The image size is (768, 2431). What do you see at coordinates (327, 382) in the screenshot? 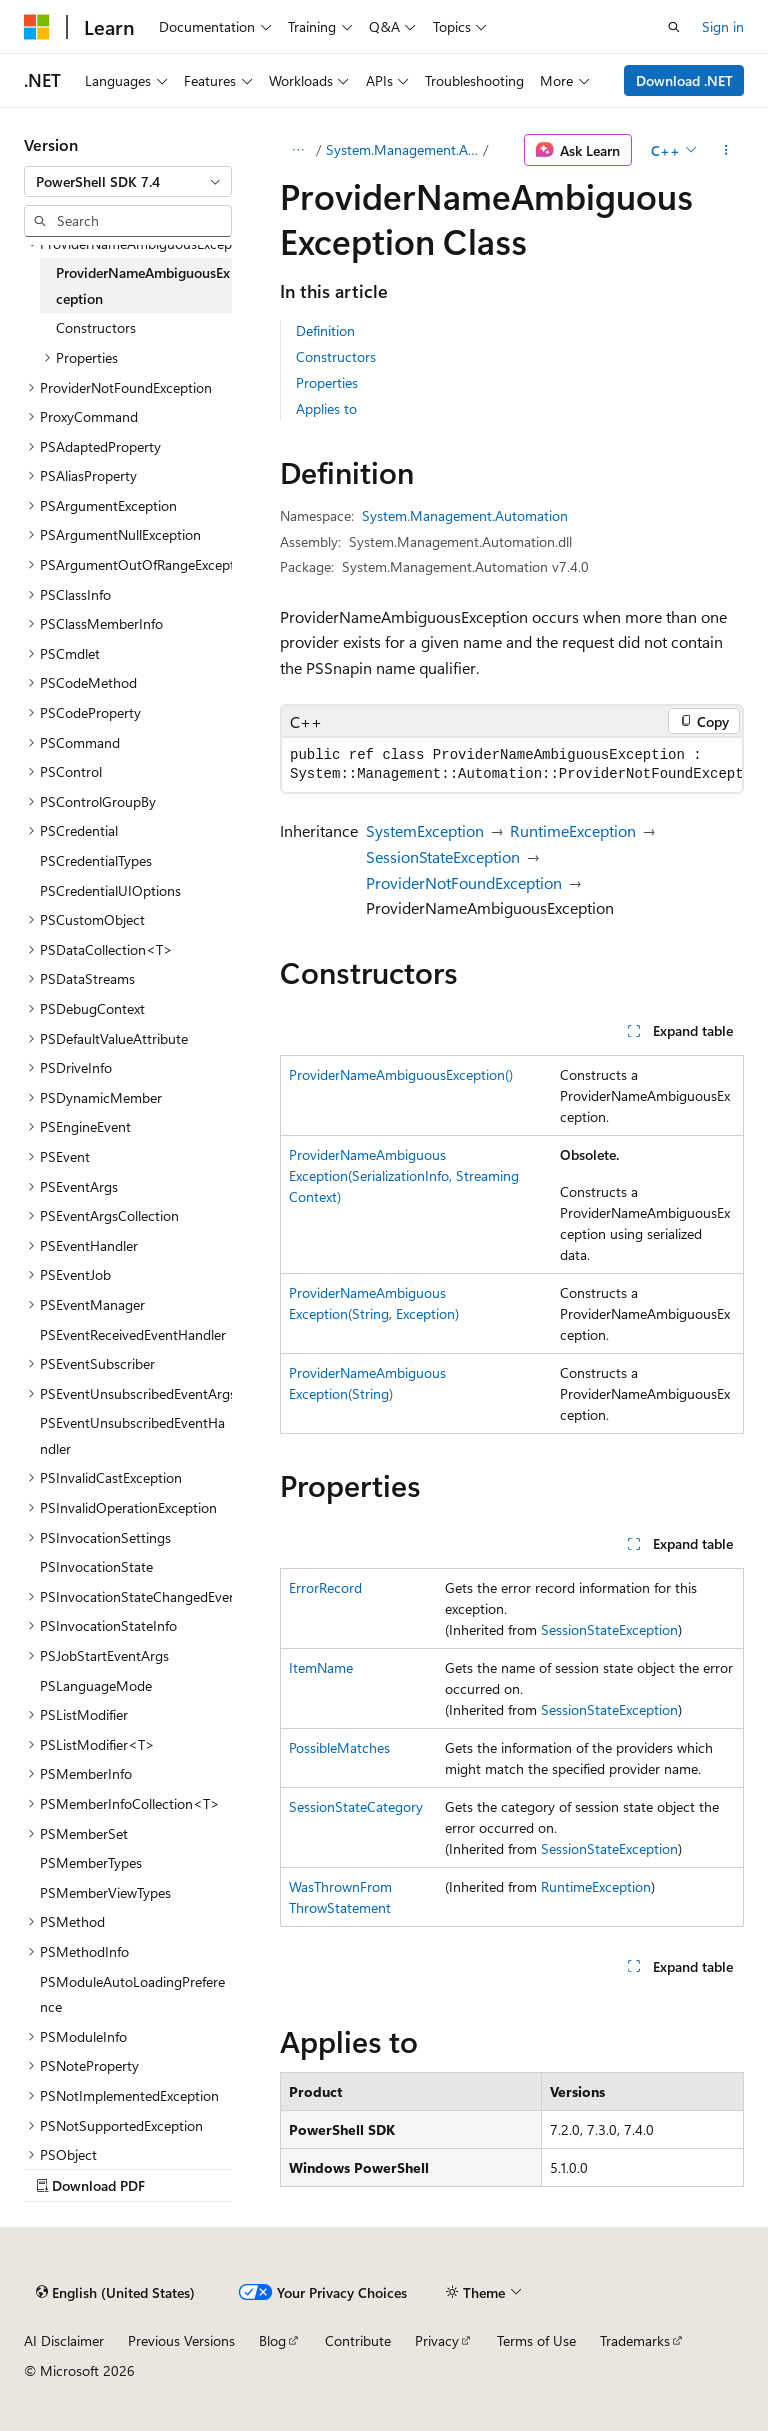
I see `Properties` at bounding box center [327, 382].